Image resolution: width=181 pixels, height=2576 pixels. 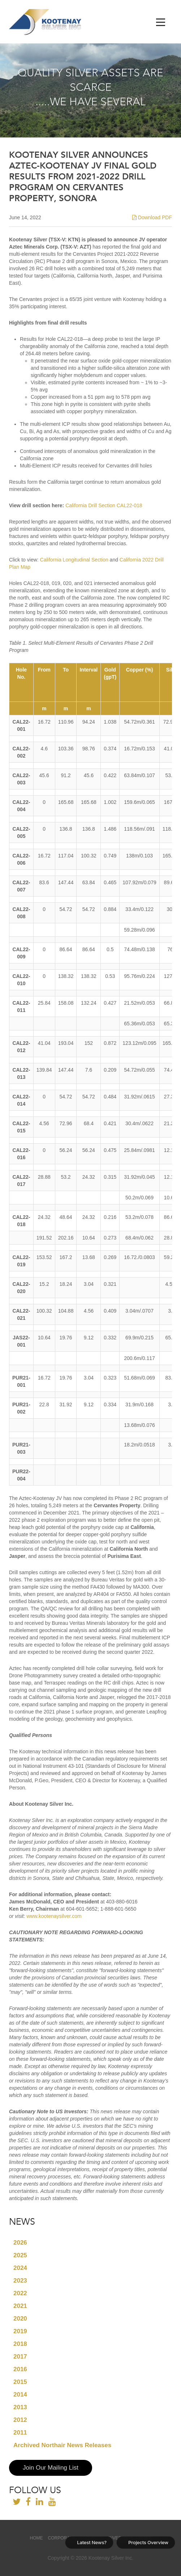 I want to click on 2026, so click(x=20, y=2242).